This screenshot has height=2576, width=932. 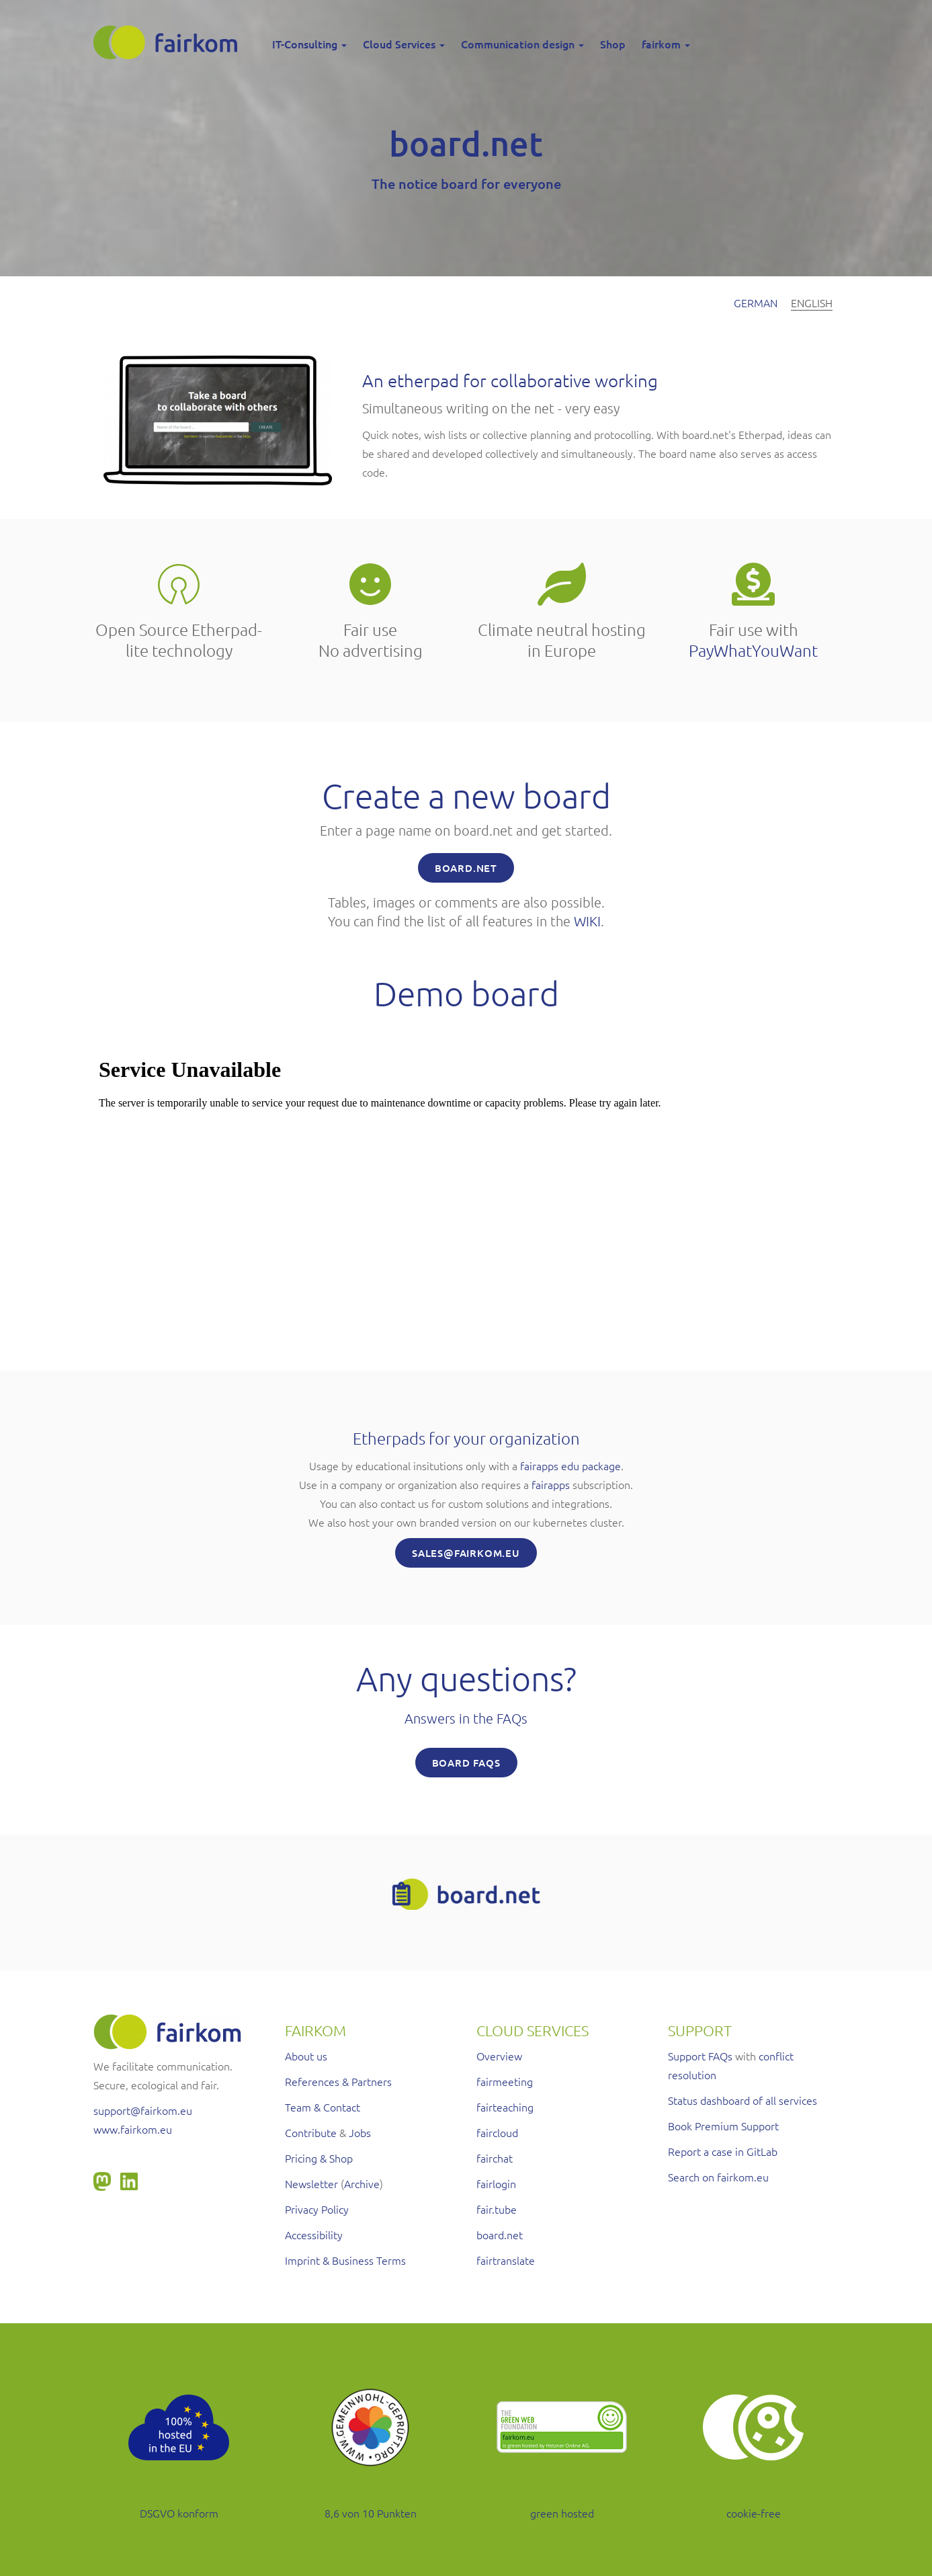 I want to click on www.fairkom.eu, so click(x=132, y=2129).